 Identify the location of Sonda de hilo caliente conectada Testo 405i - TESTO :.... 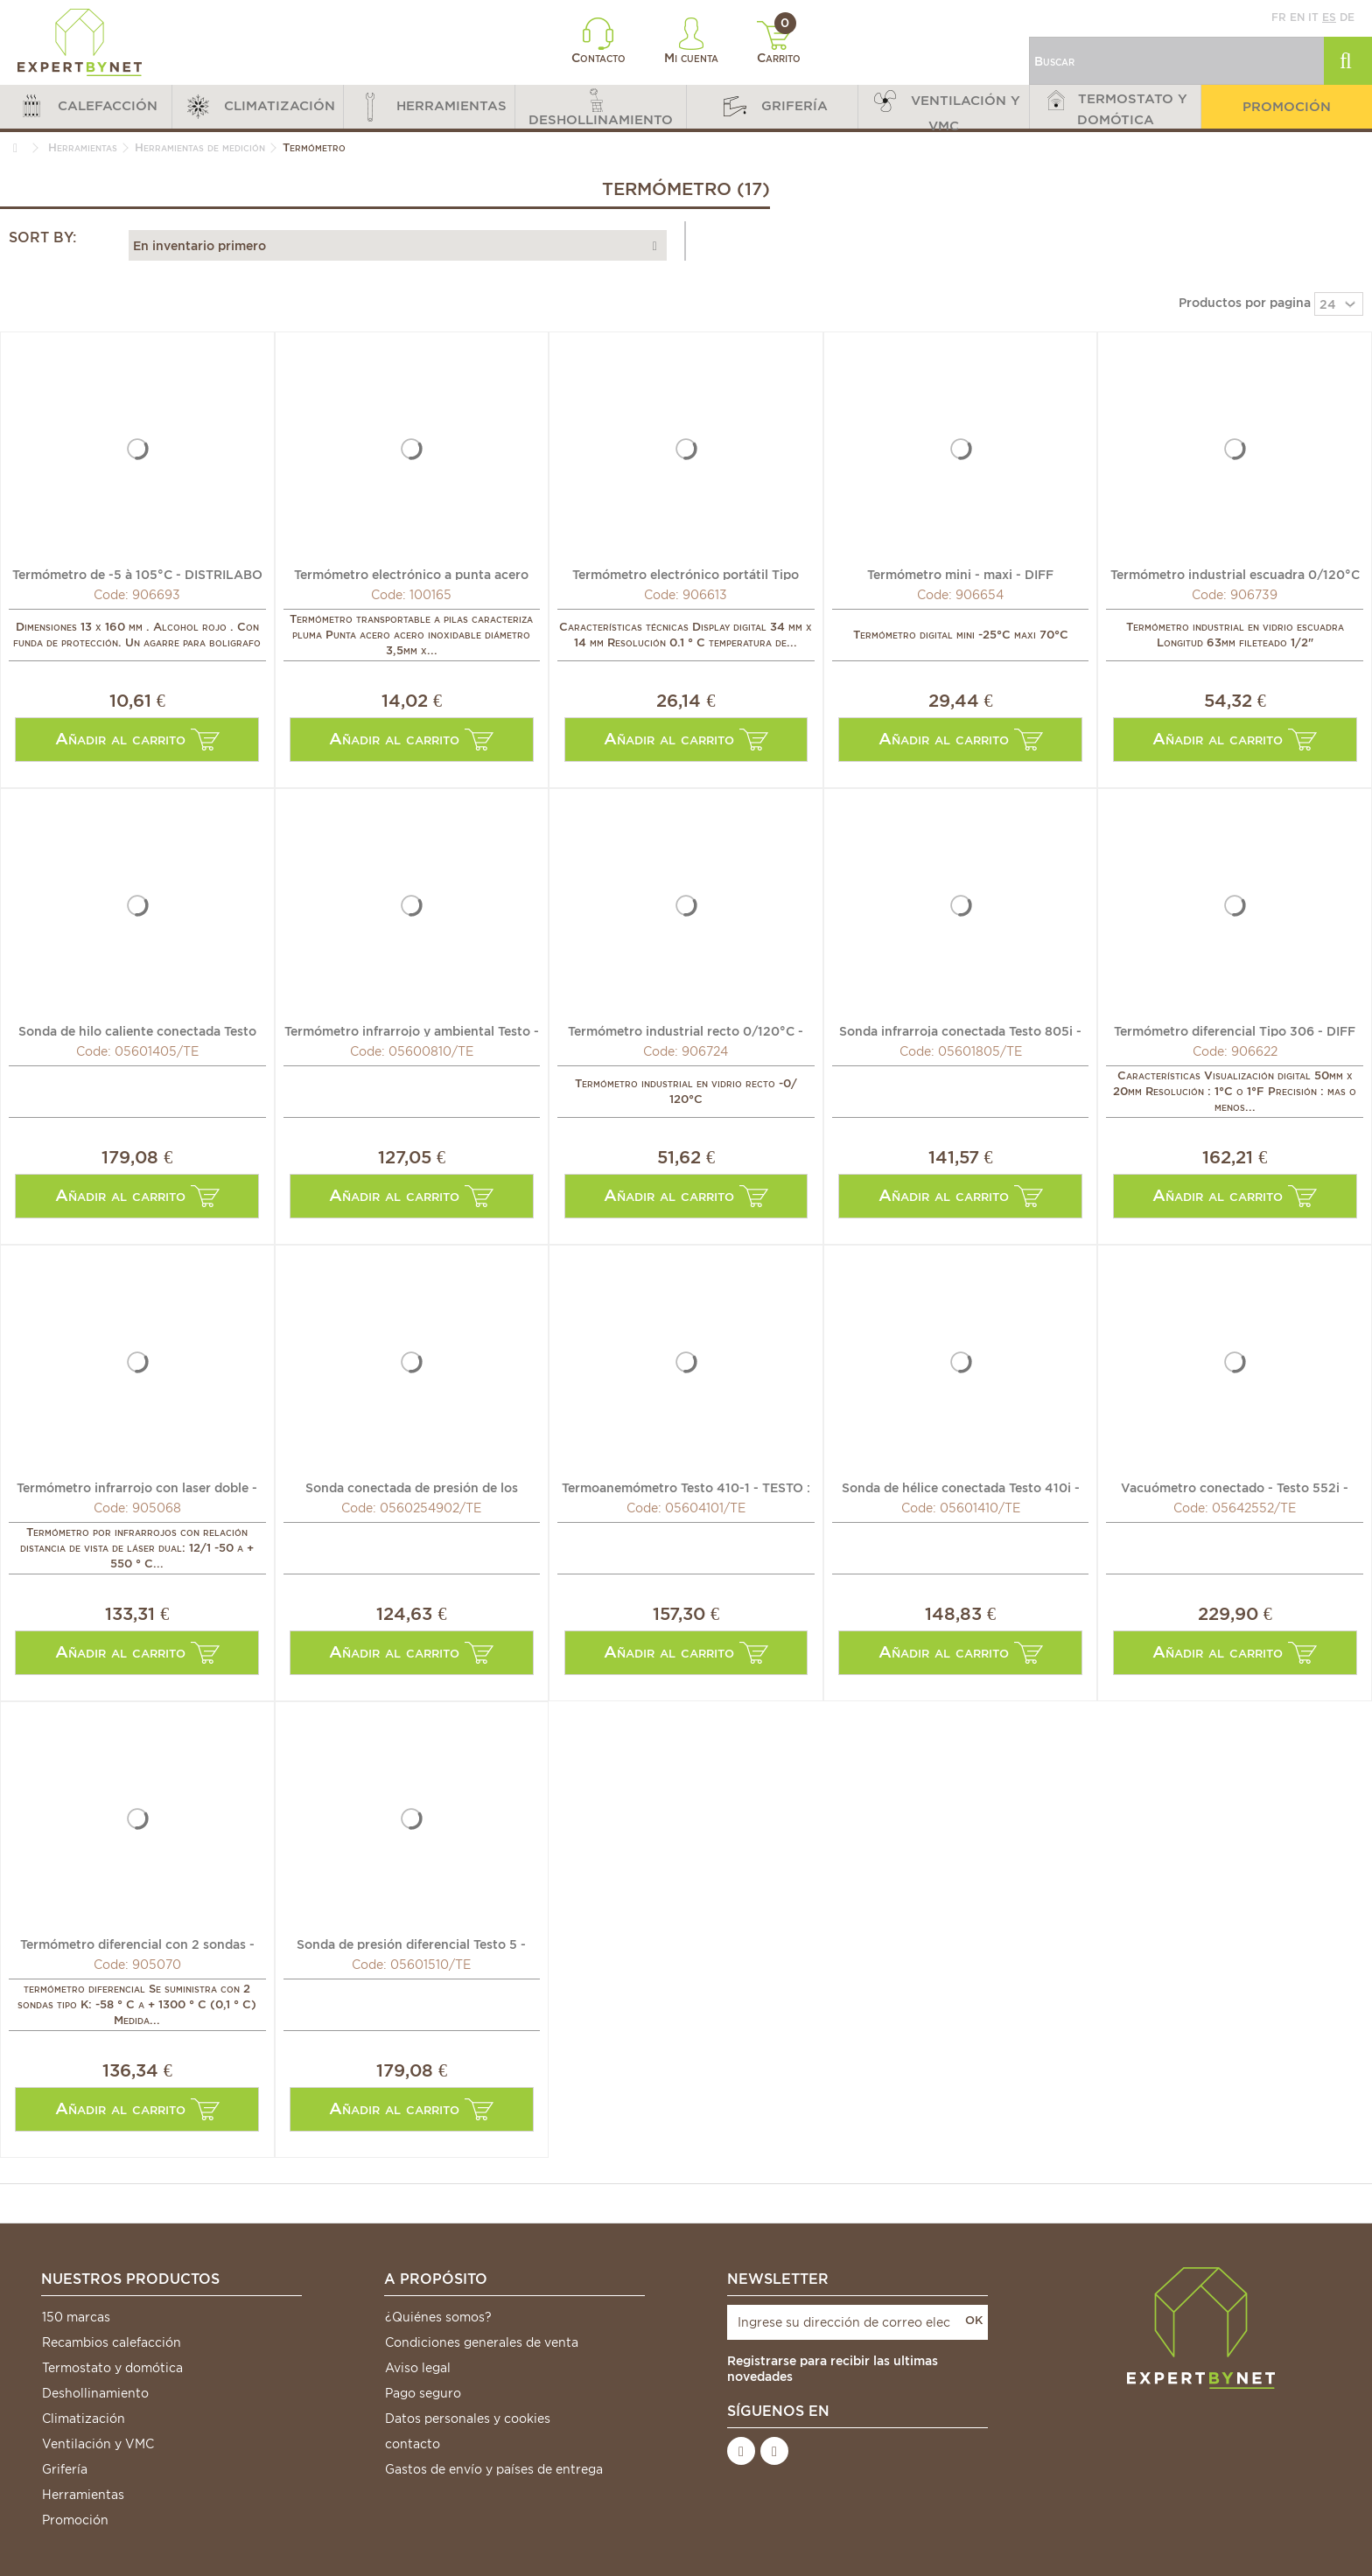
(137, 1030).